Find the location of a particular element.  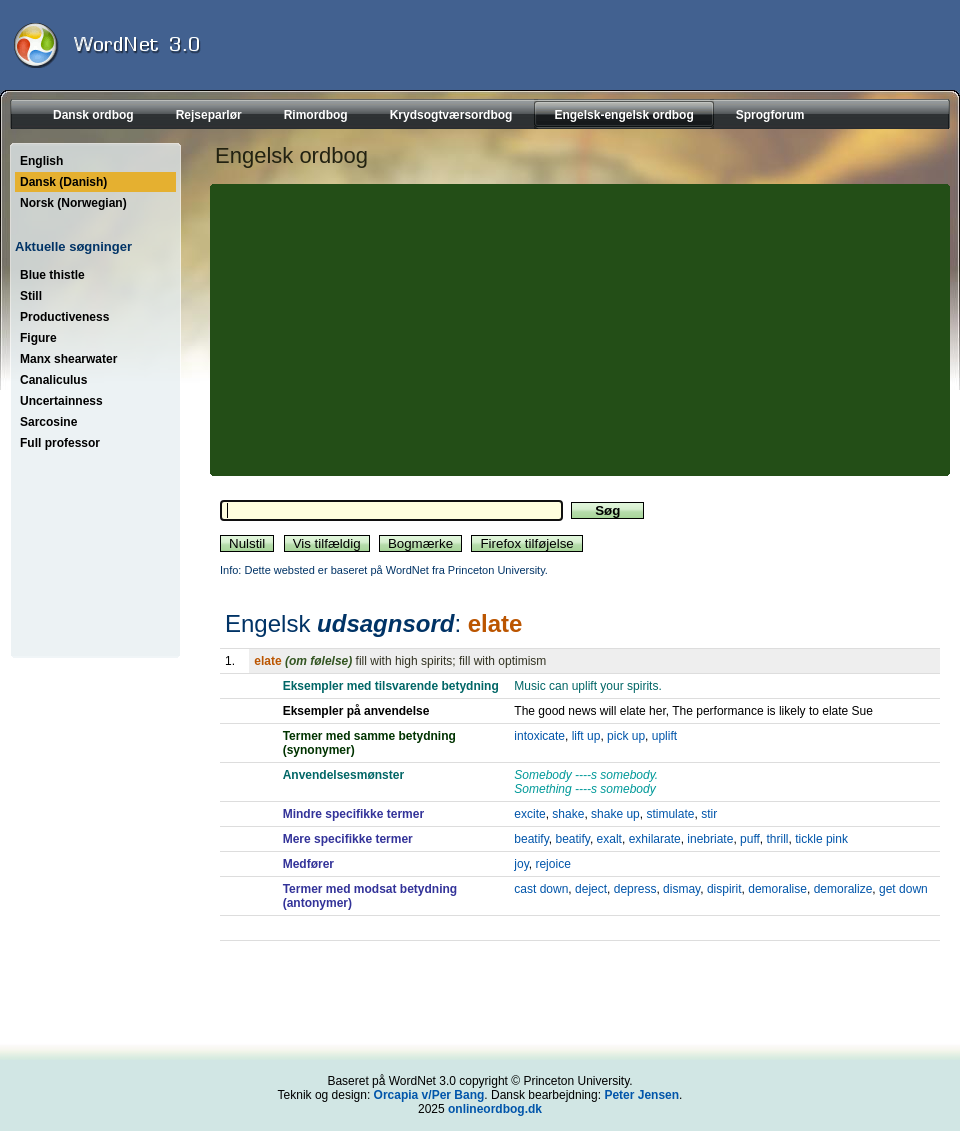

cast down is located at coordinates (541, 889).